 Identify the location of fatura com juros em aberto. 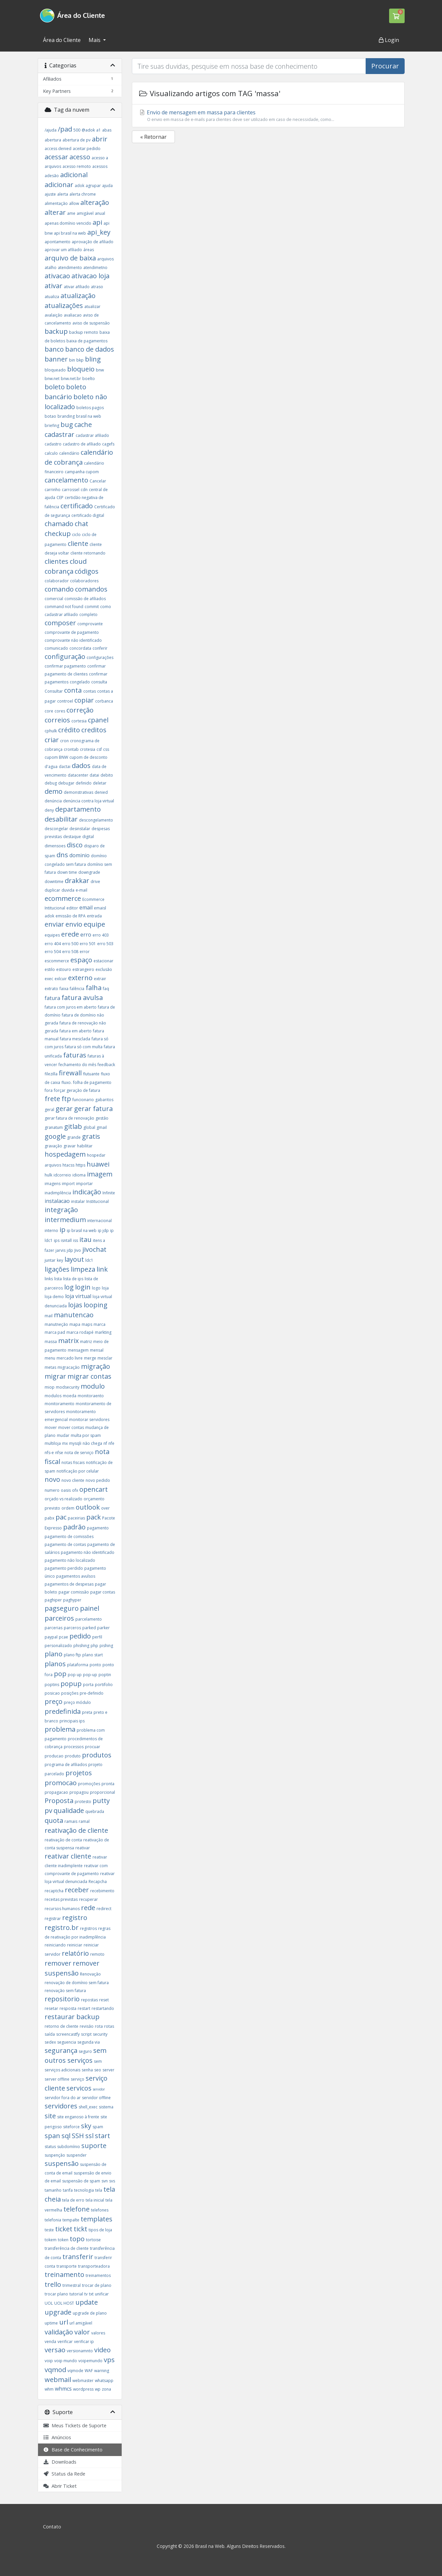
(71, 1007).